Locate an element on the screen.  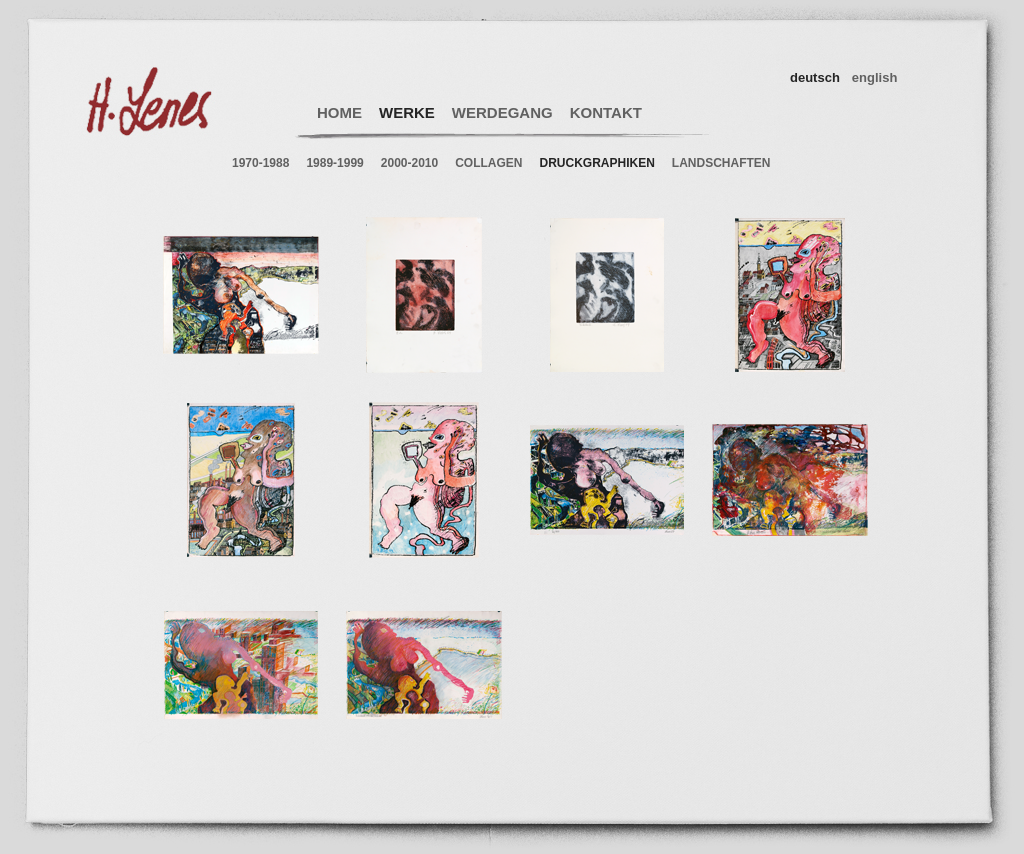
2000-2010 is located at coordinates (409, 163).